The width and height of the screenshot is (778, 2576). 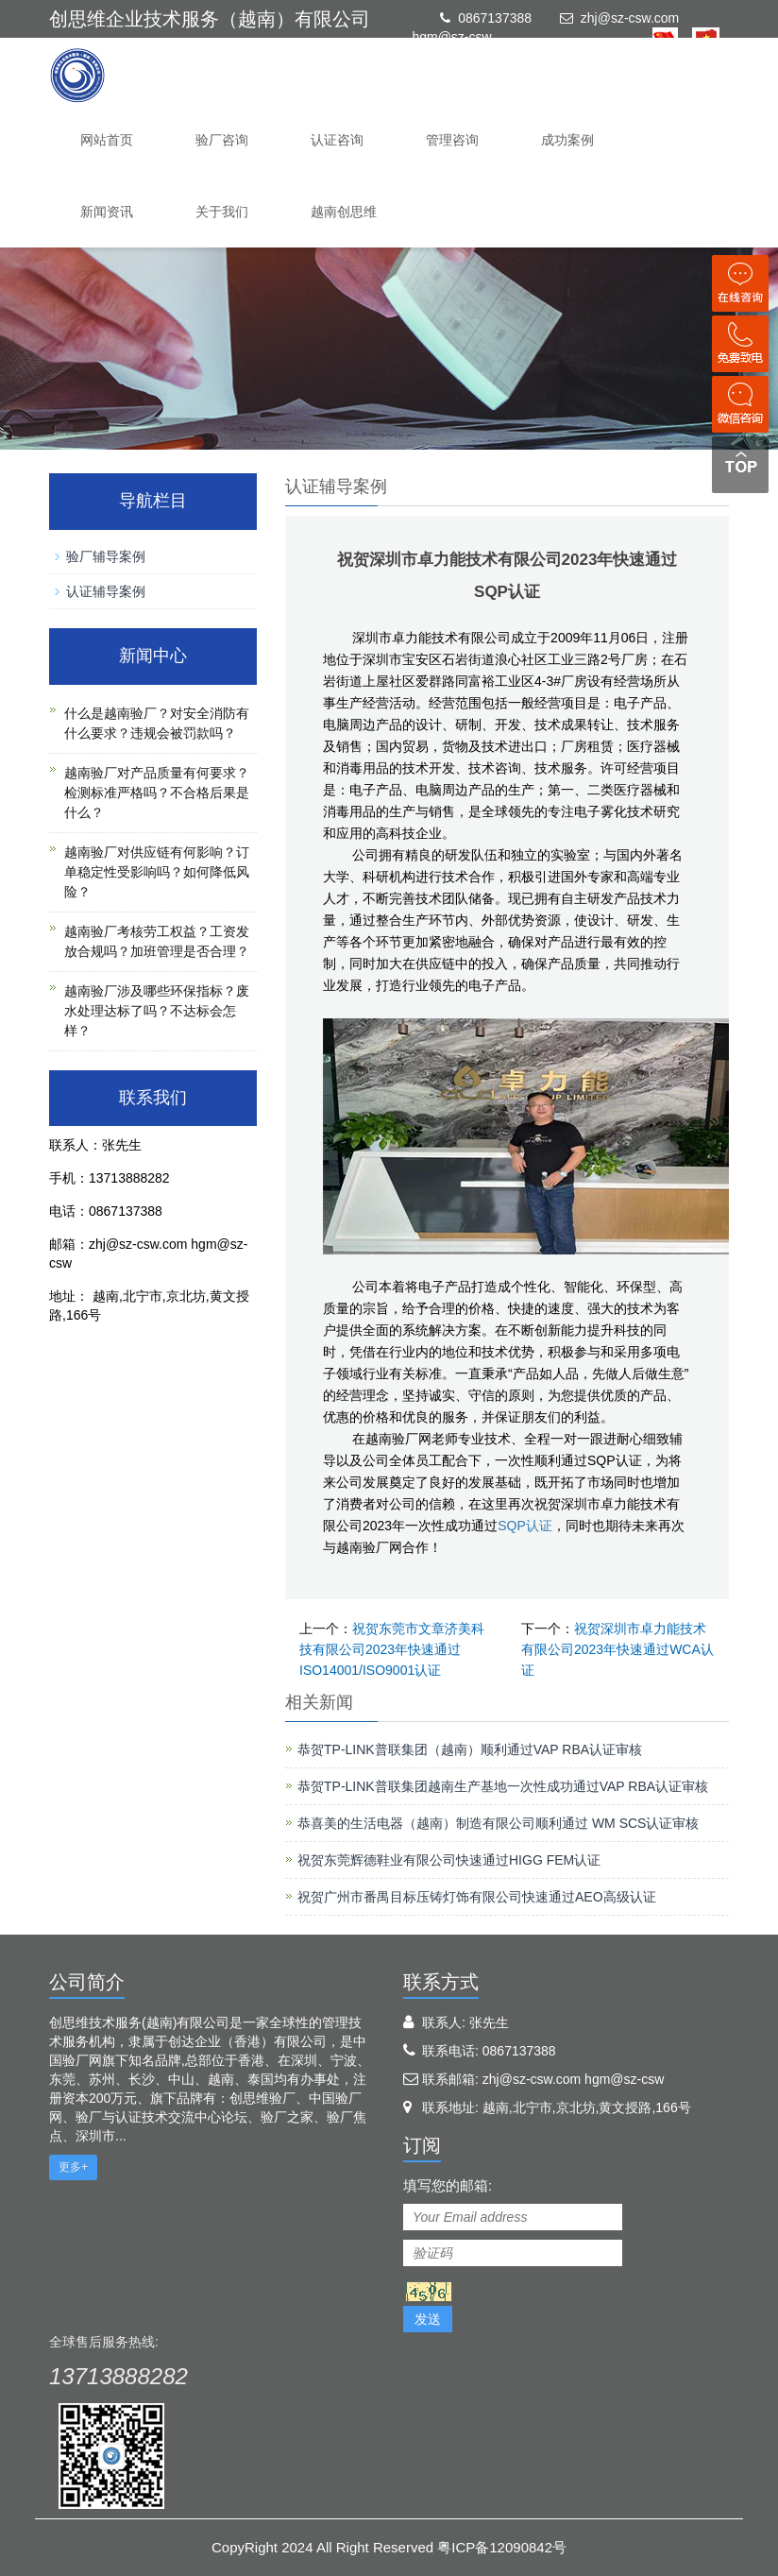 I want to click on 发送, so click(x=427, y=2319).